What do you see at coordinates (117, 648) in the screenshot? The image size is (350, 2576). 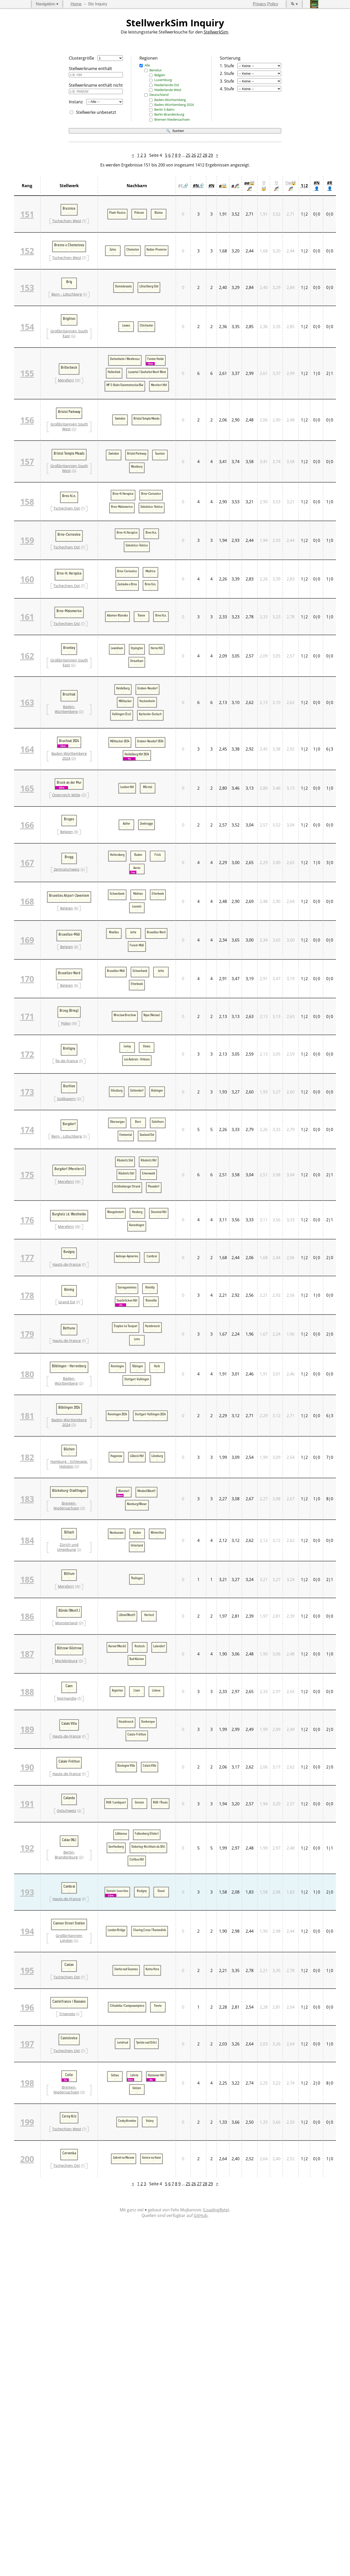 I see `Lewisham` at bounding box center [117, 648].